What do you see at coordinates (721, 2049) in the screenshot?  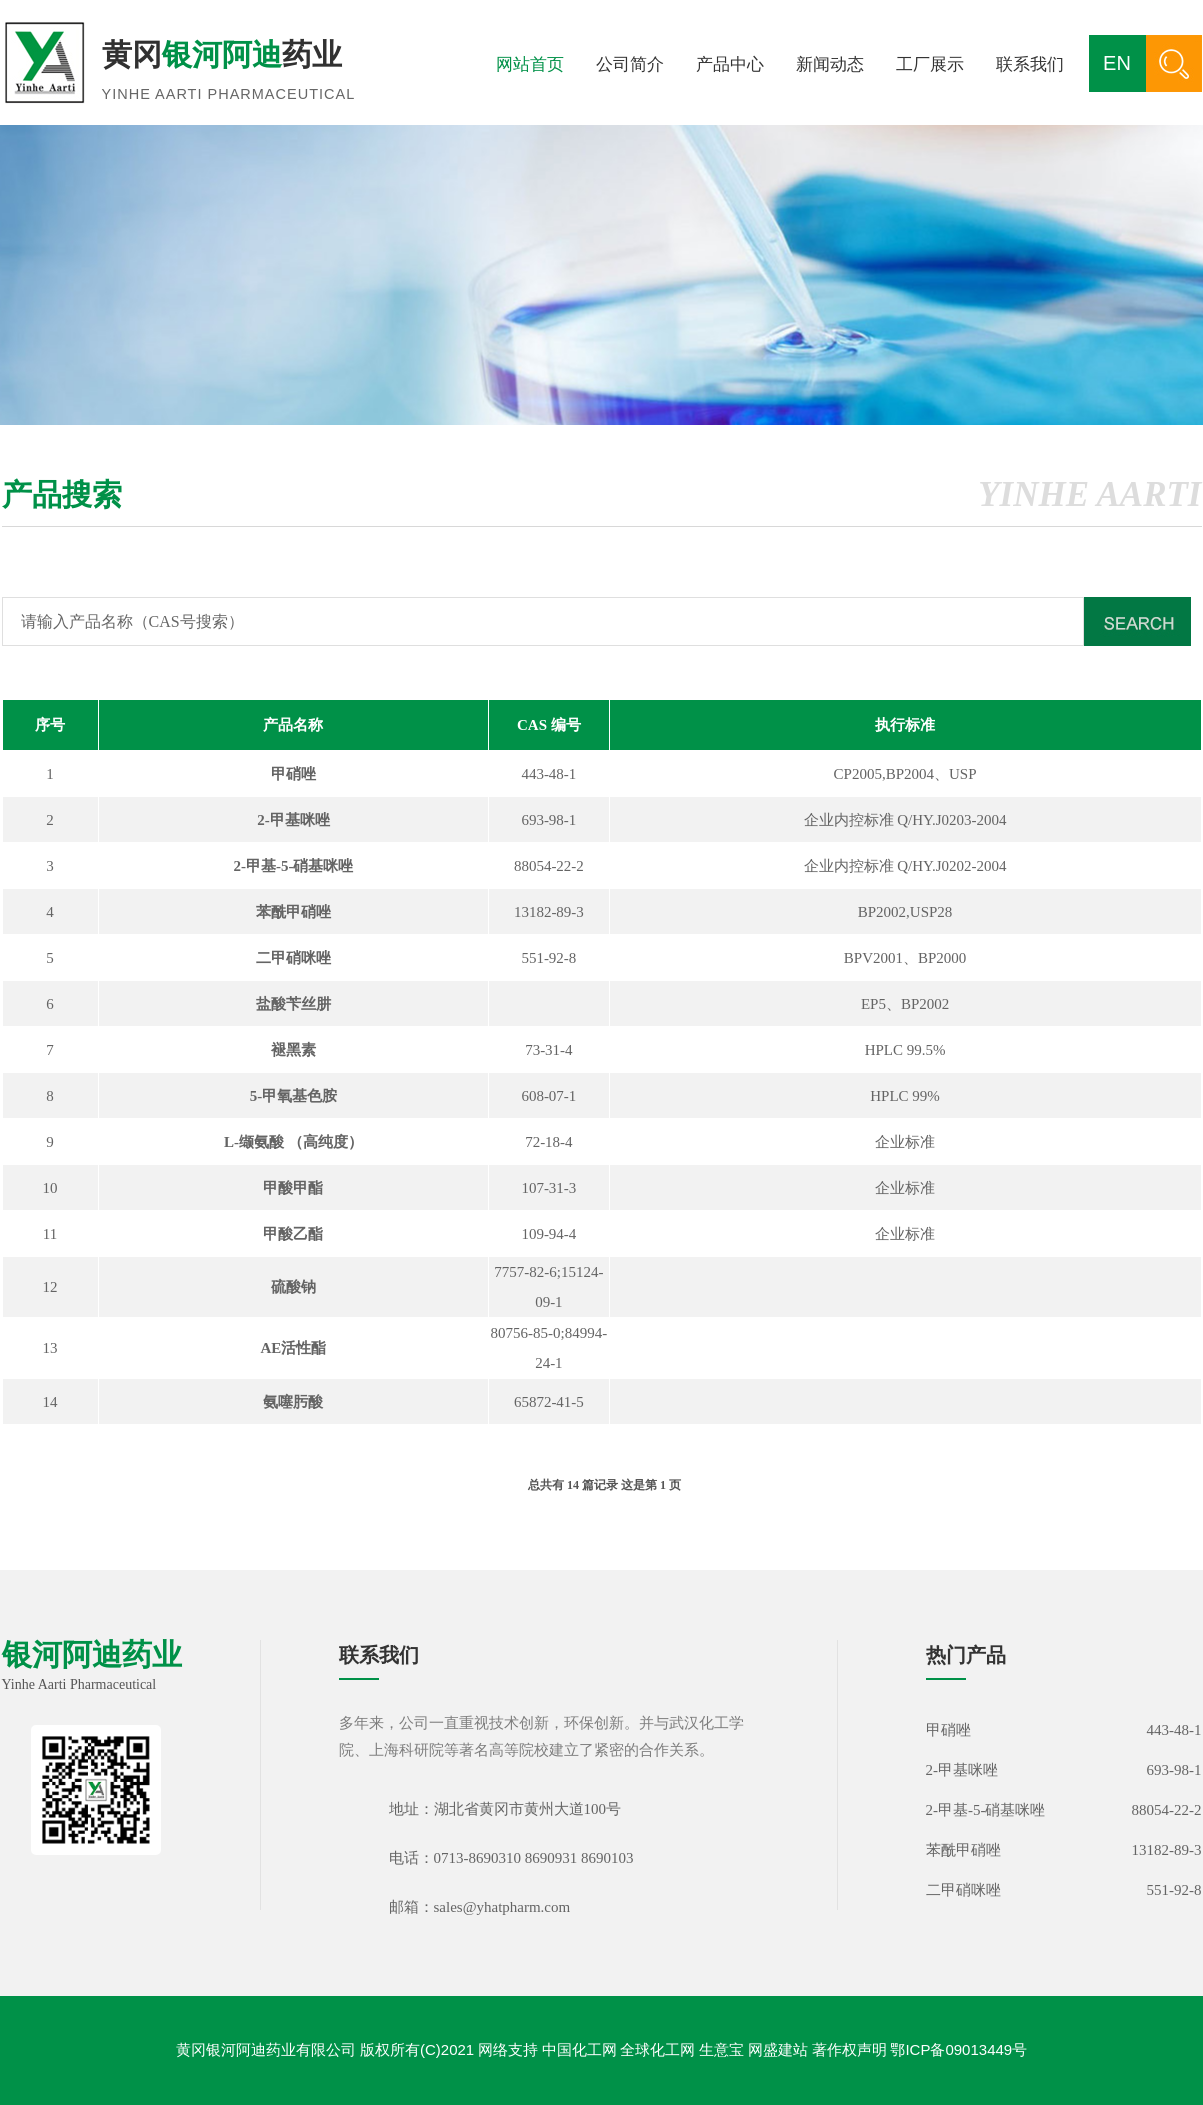 I see `生意宝` at bounding box center [721, 2049].